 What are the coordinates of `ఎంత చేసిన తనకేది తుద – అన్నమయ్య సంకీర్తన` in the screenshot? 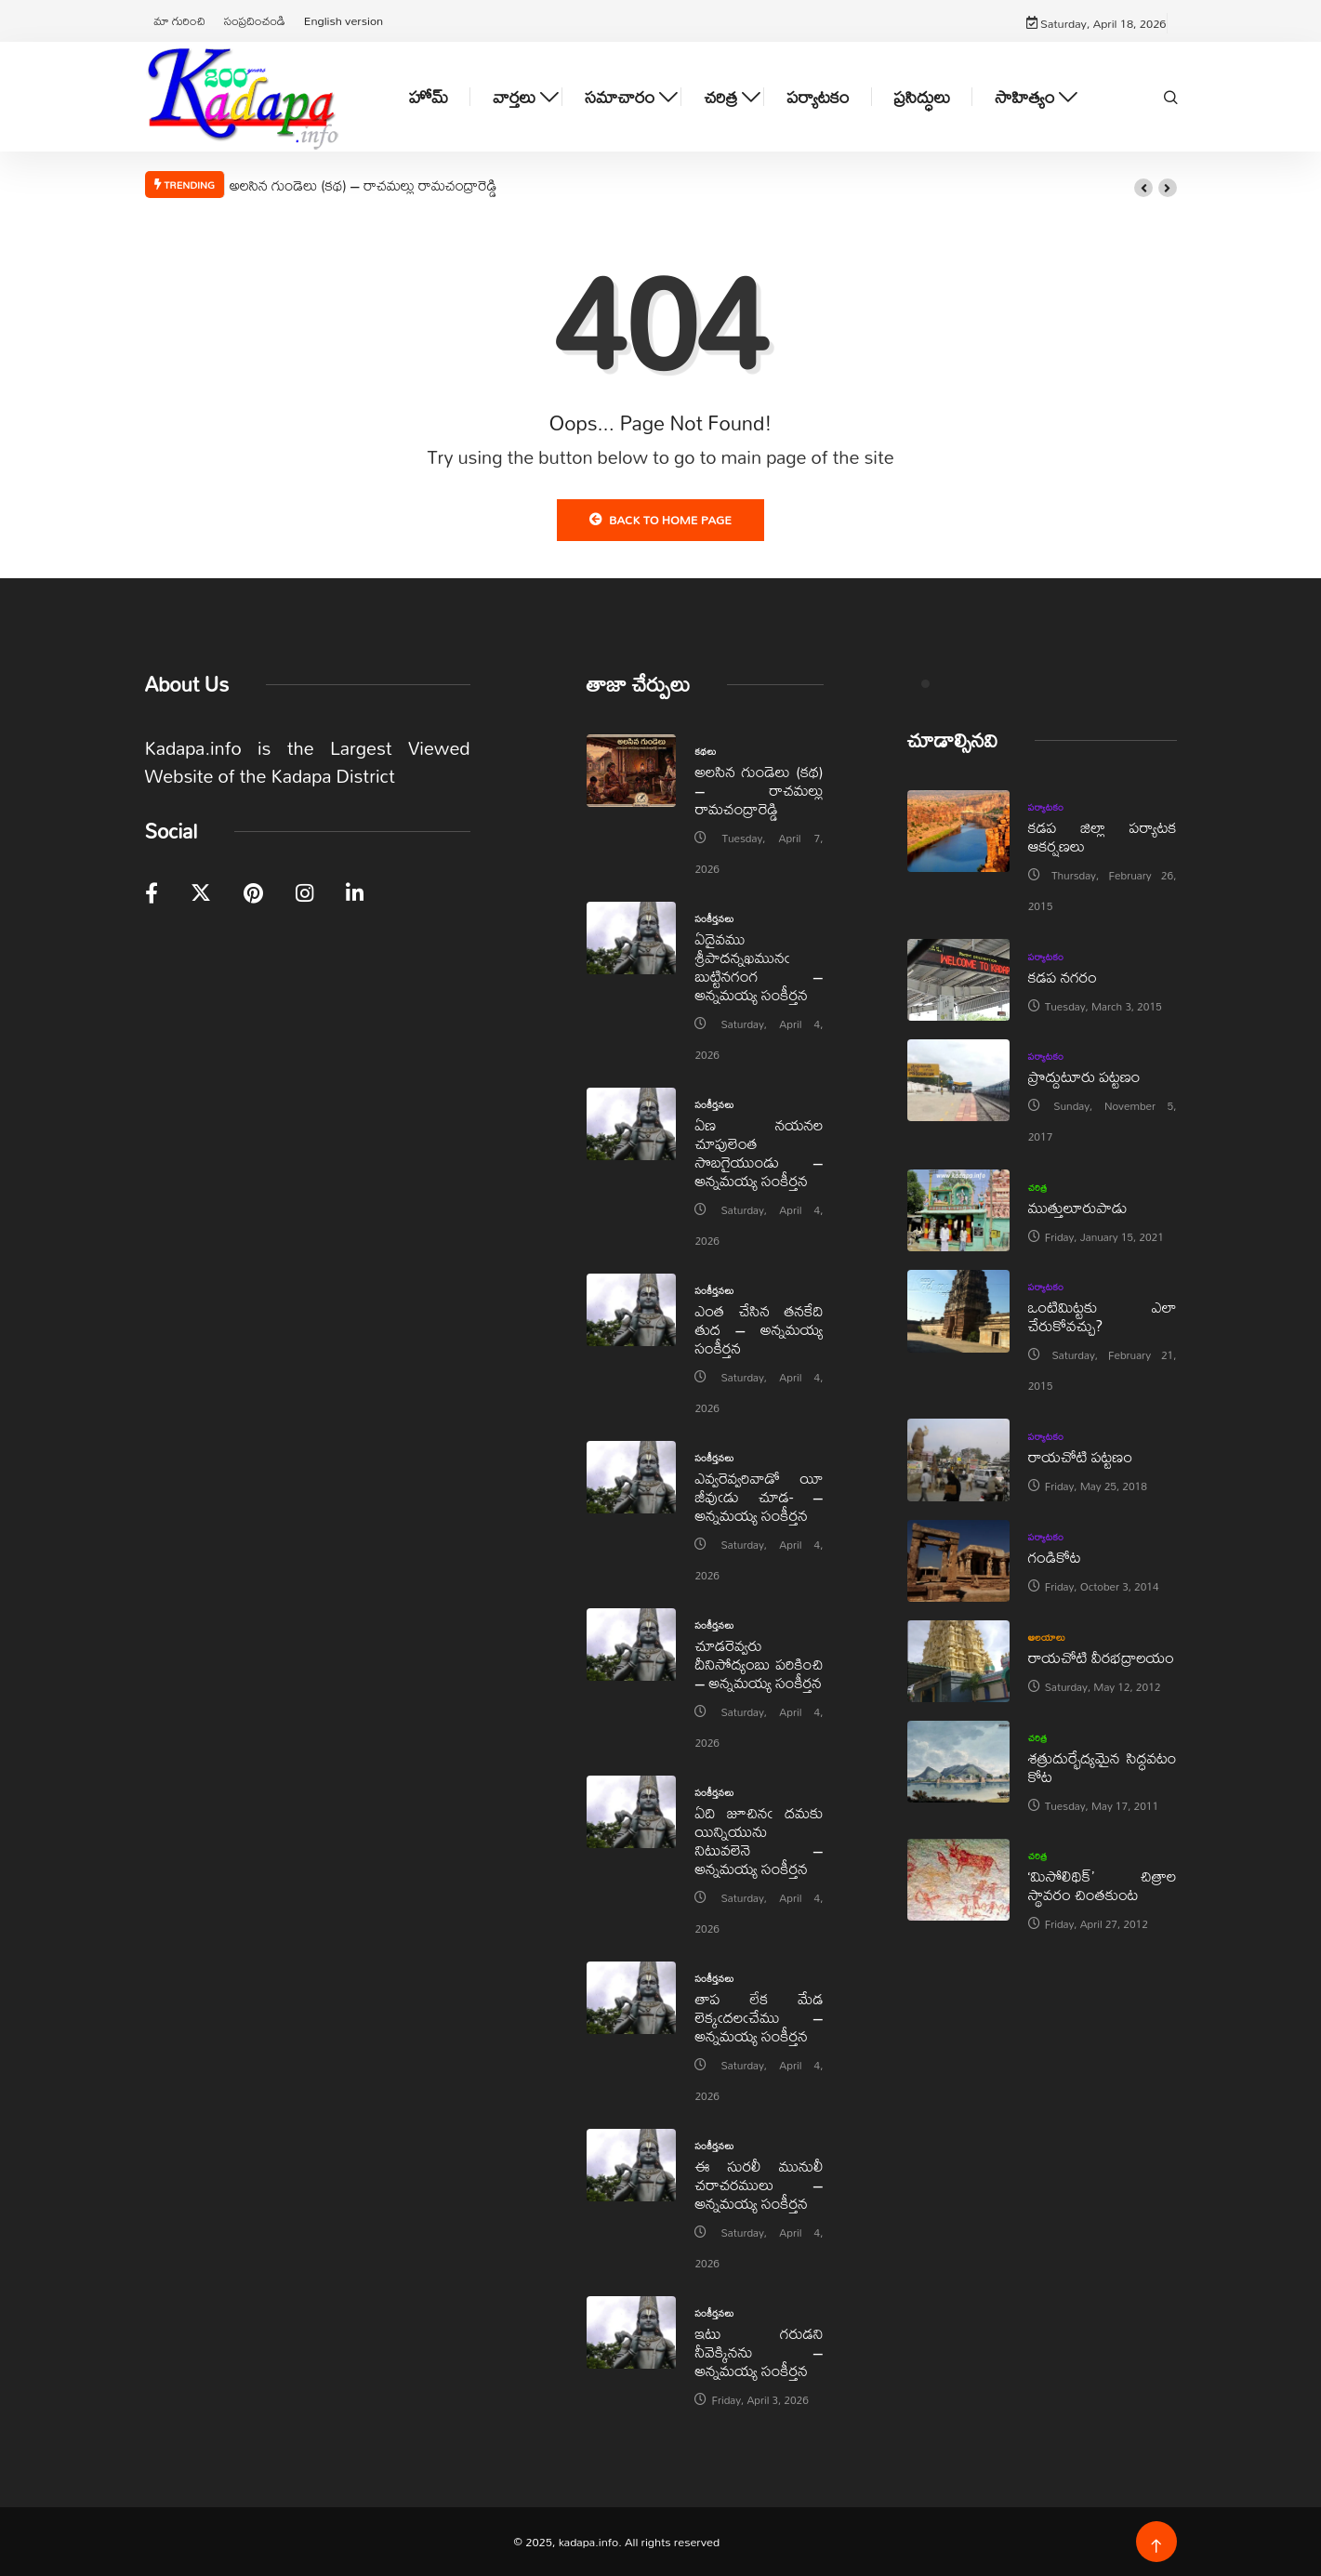 It's located at (758, 1329).